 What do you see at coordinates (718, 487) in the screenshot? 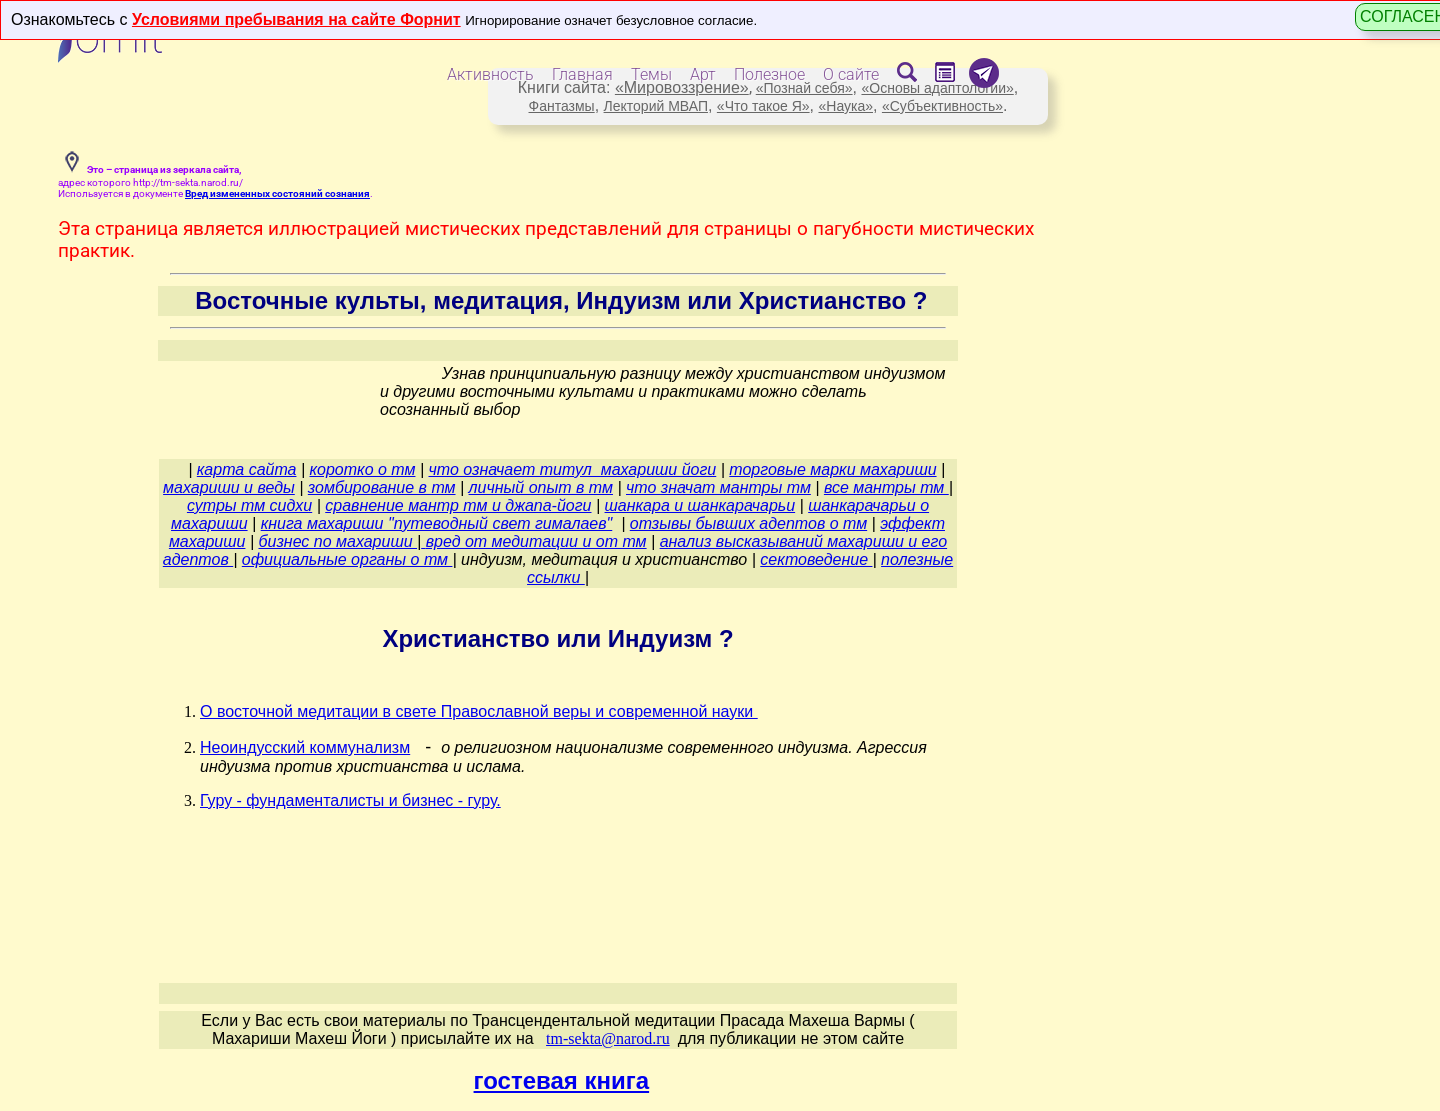
I see `что значат мантры тм` at bounding box center [718, 487].